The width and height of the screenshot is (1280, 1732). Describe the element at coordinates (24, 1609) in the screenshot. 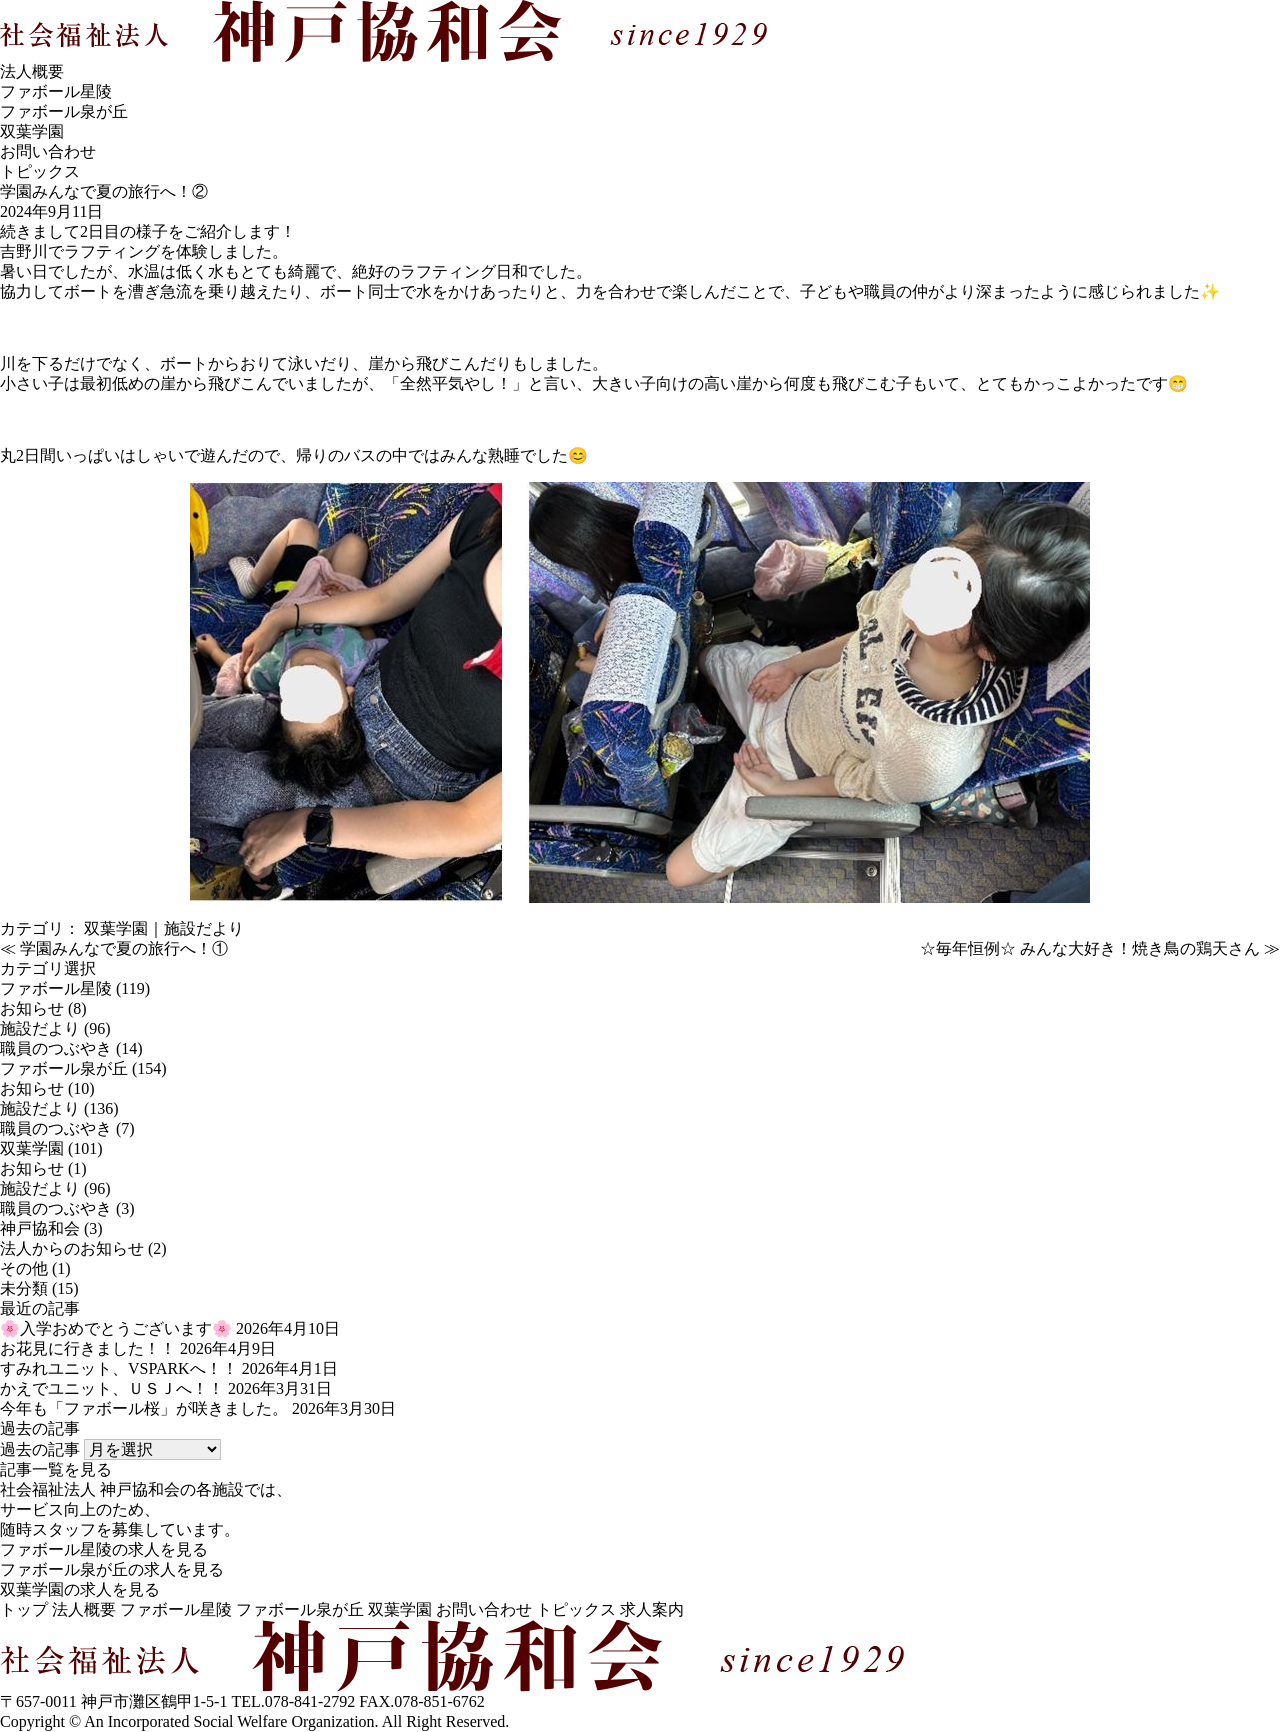

I see `トップ` at that location.